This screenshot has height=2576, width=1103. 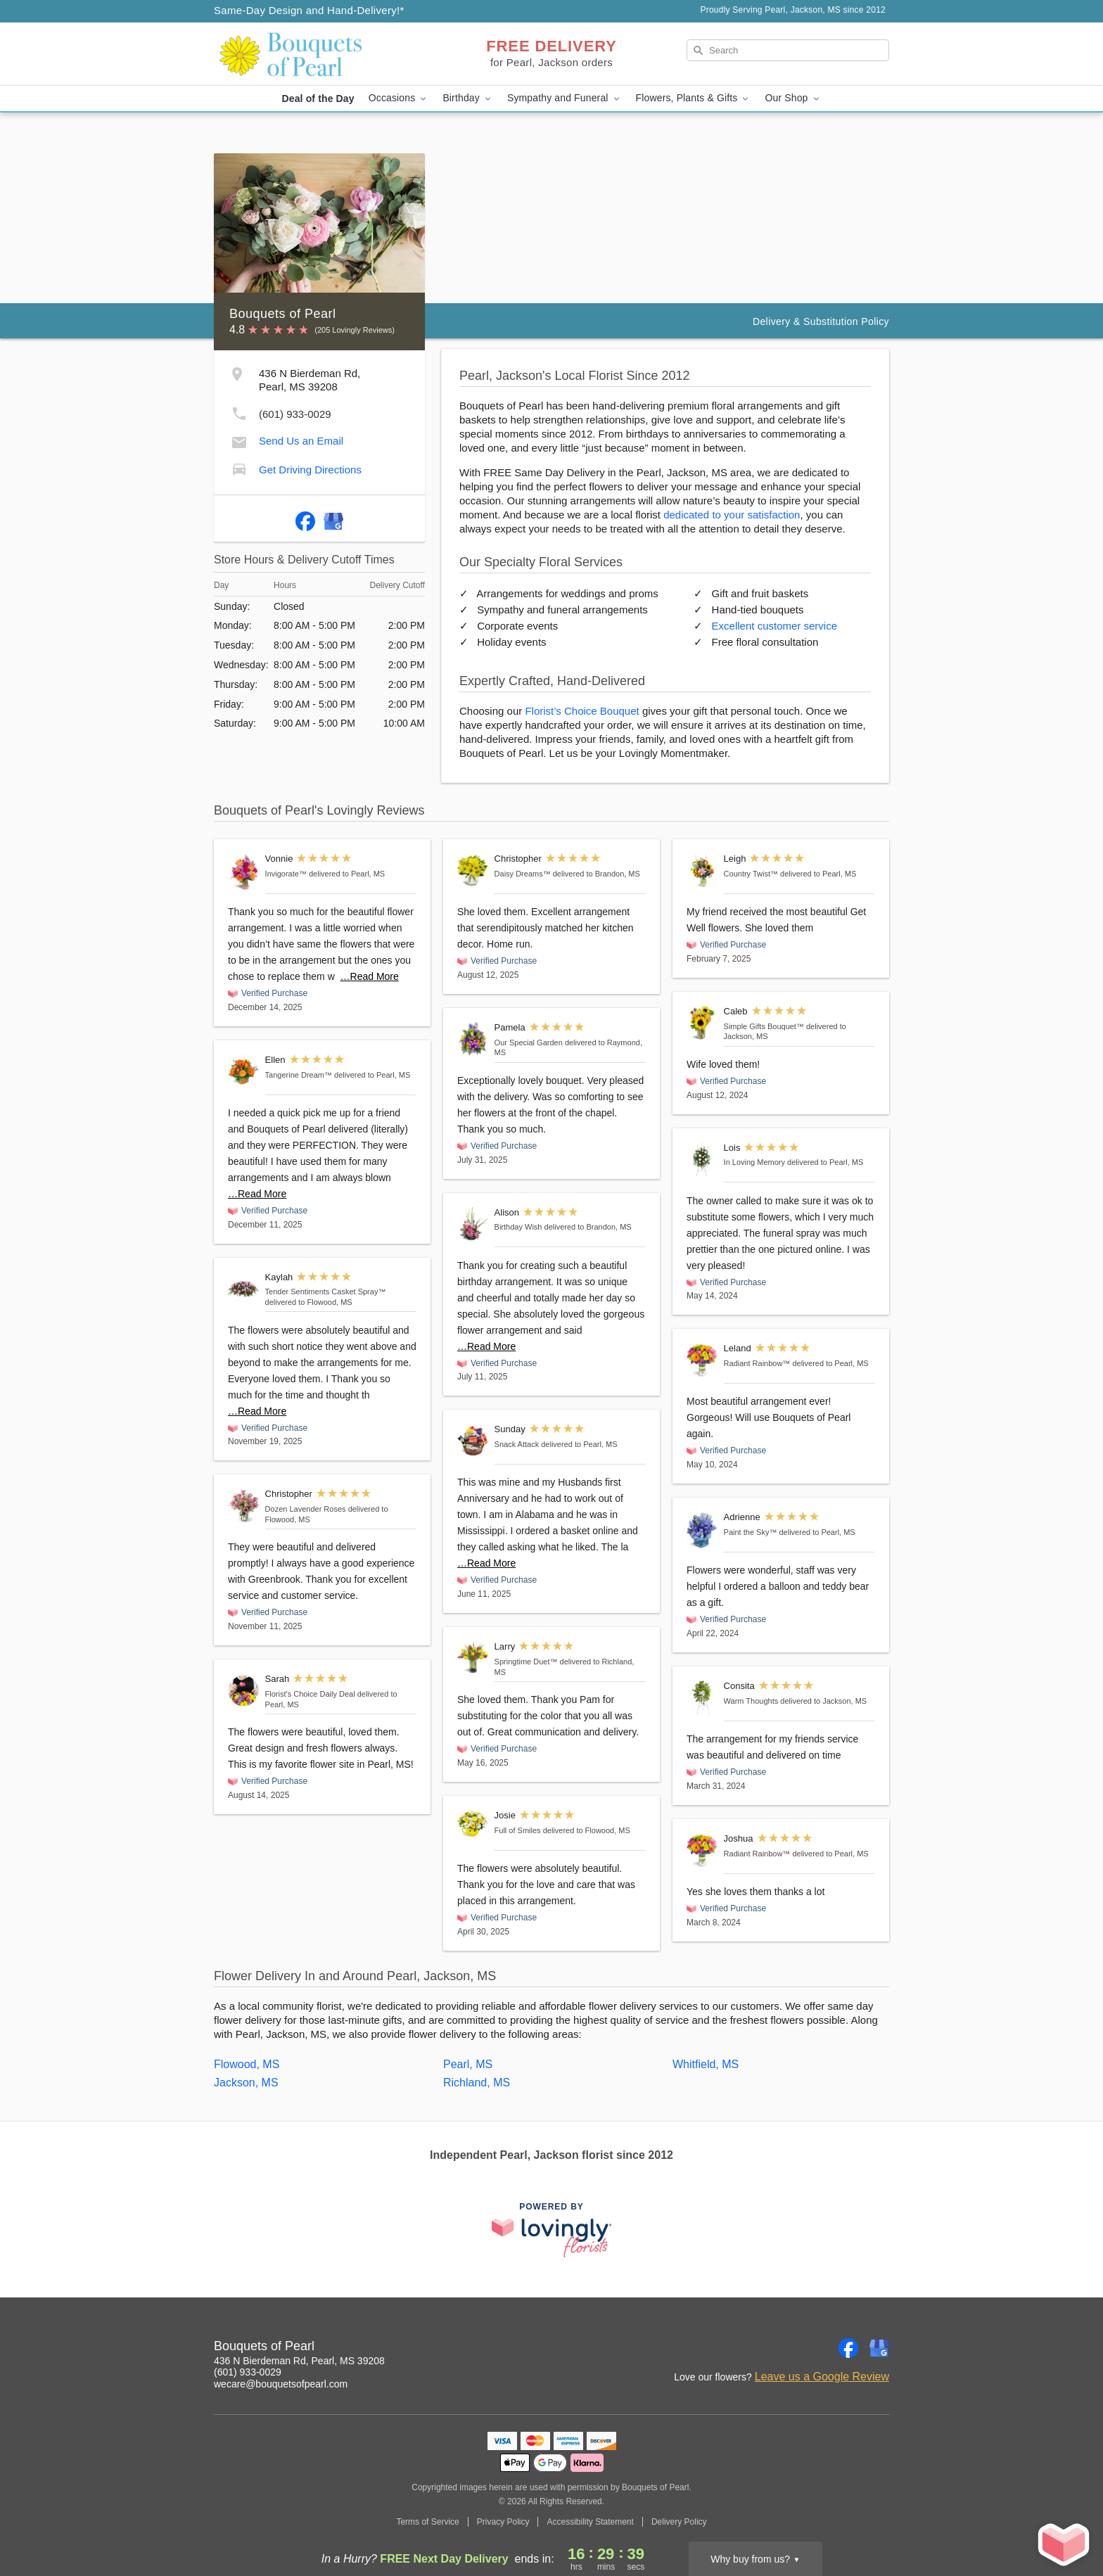 What do you see at coordinates (702, 1530) in the screenshot?
I see `[Paint the Sky™]` at bounding box center [702, 1530].